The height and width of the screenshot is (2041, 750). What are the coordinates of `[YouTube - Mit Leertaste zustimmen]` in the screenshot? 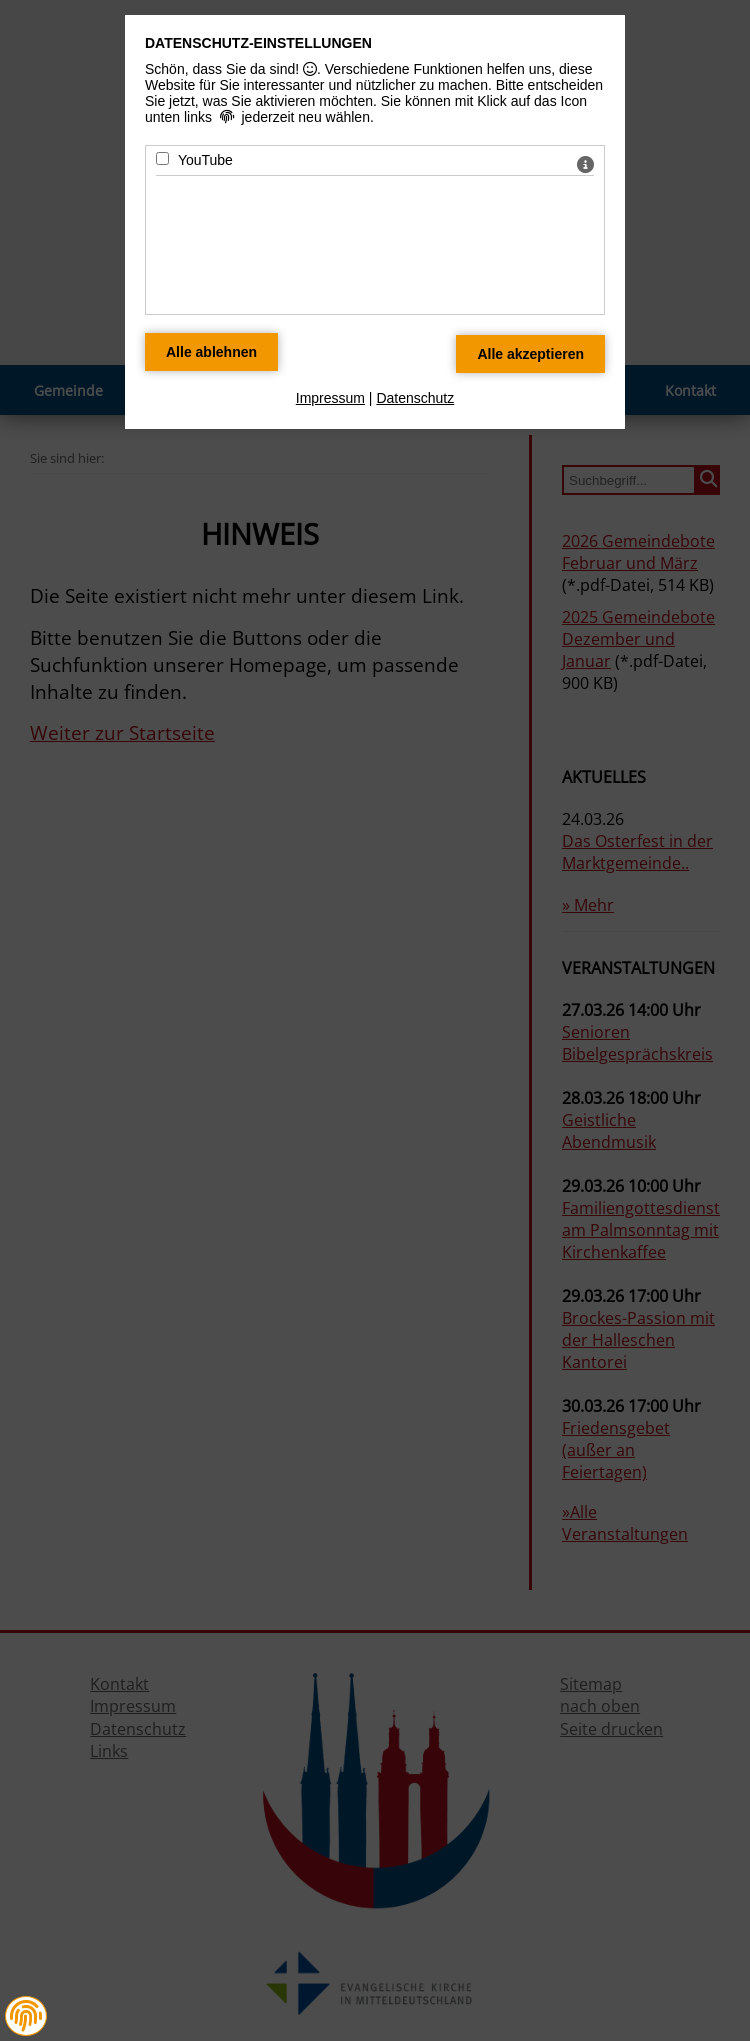 It's located at (162, 158).